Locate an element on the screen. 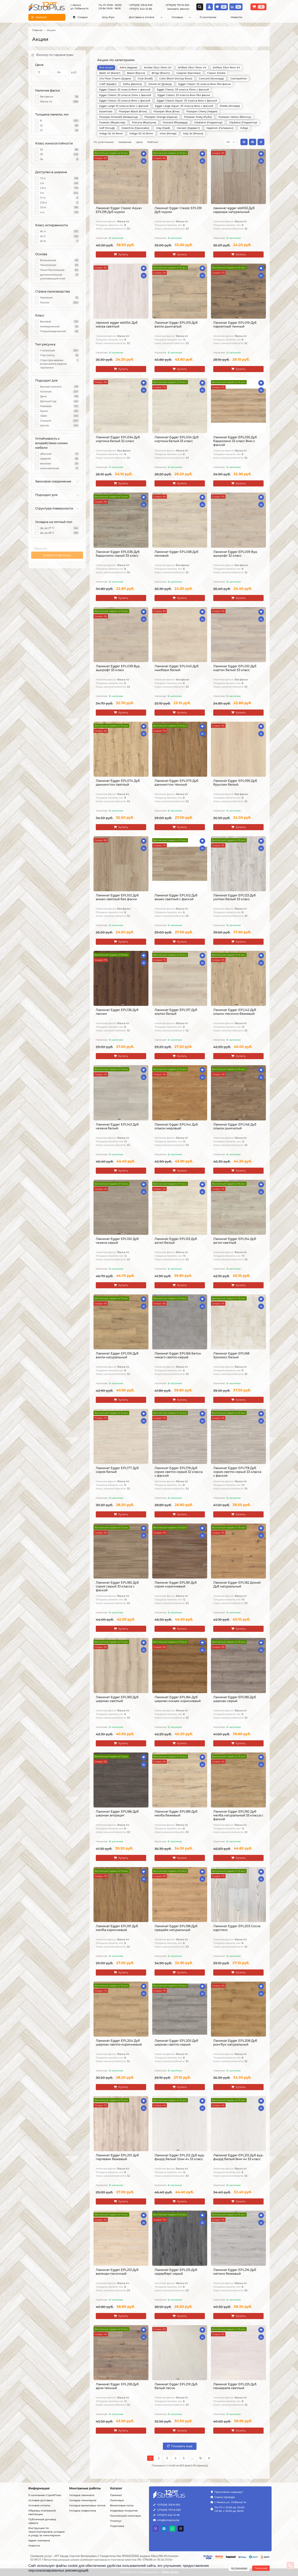 This screenshot has height=2576, width=298. Golf (Гольф) is located at coordinates (107, 127).